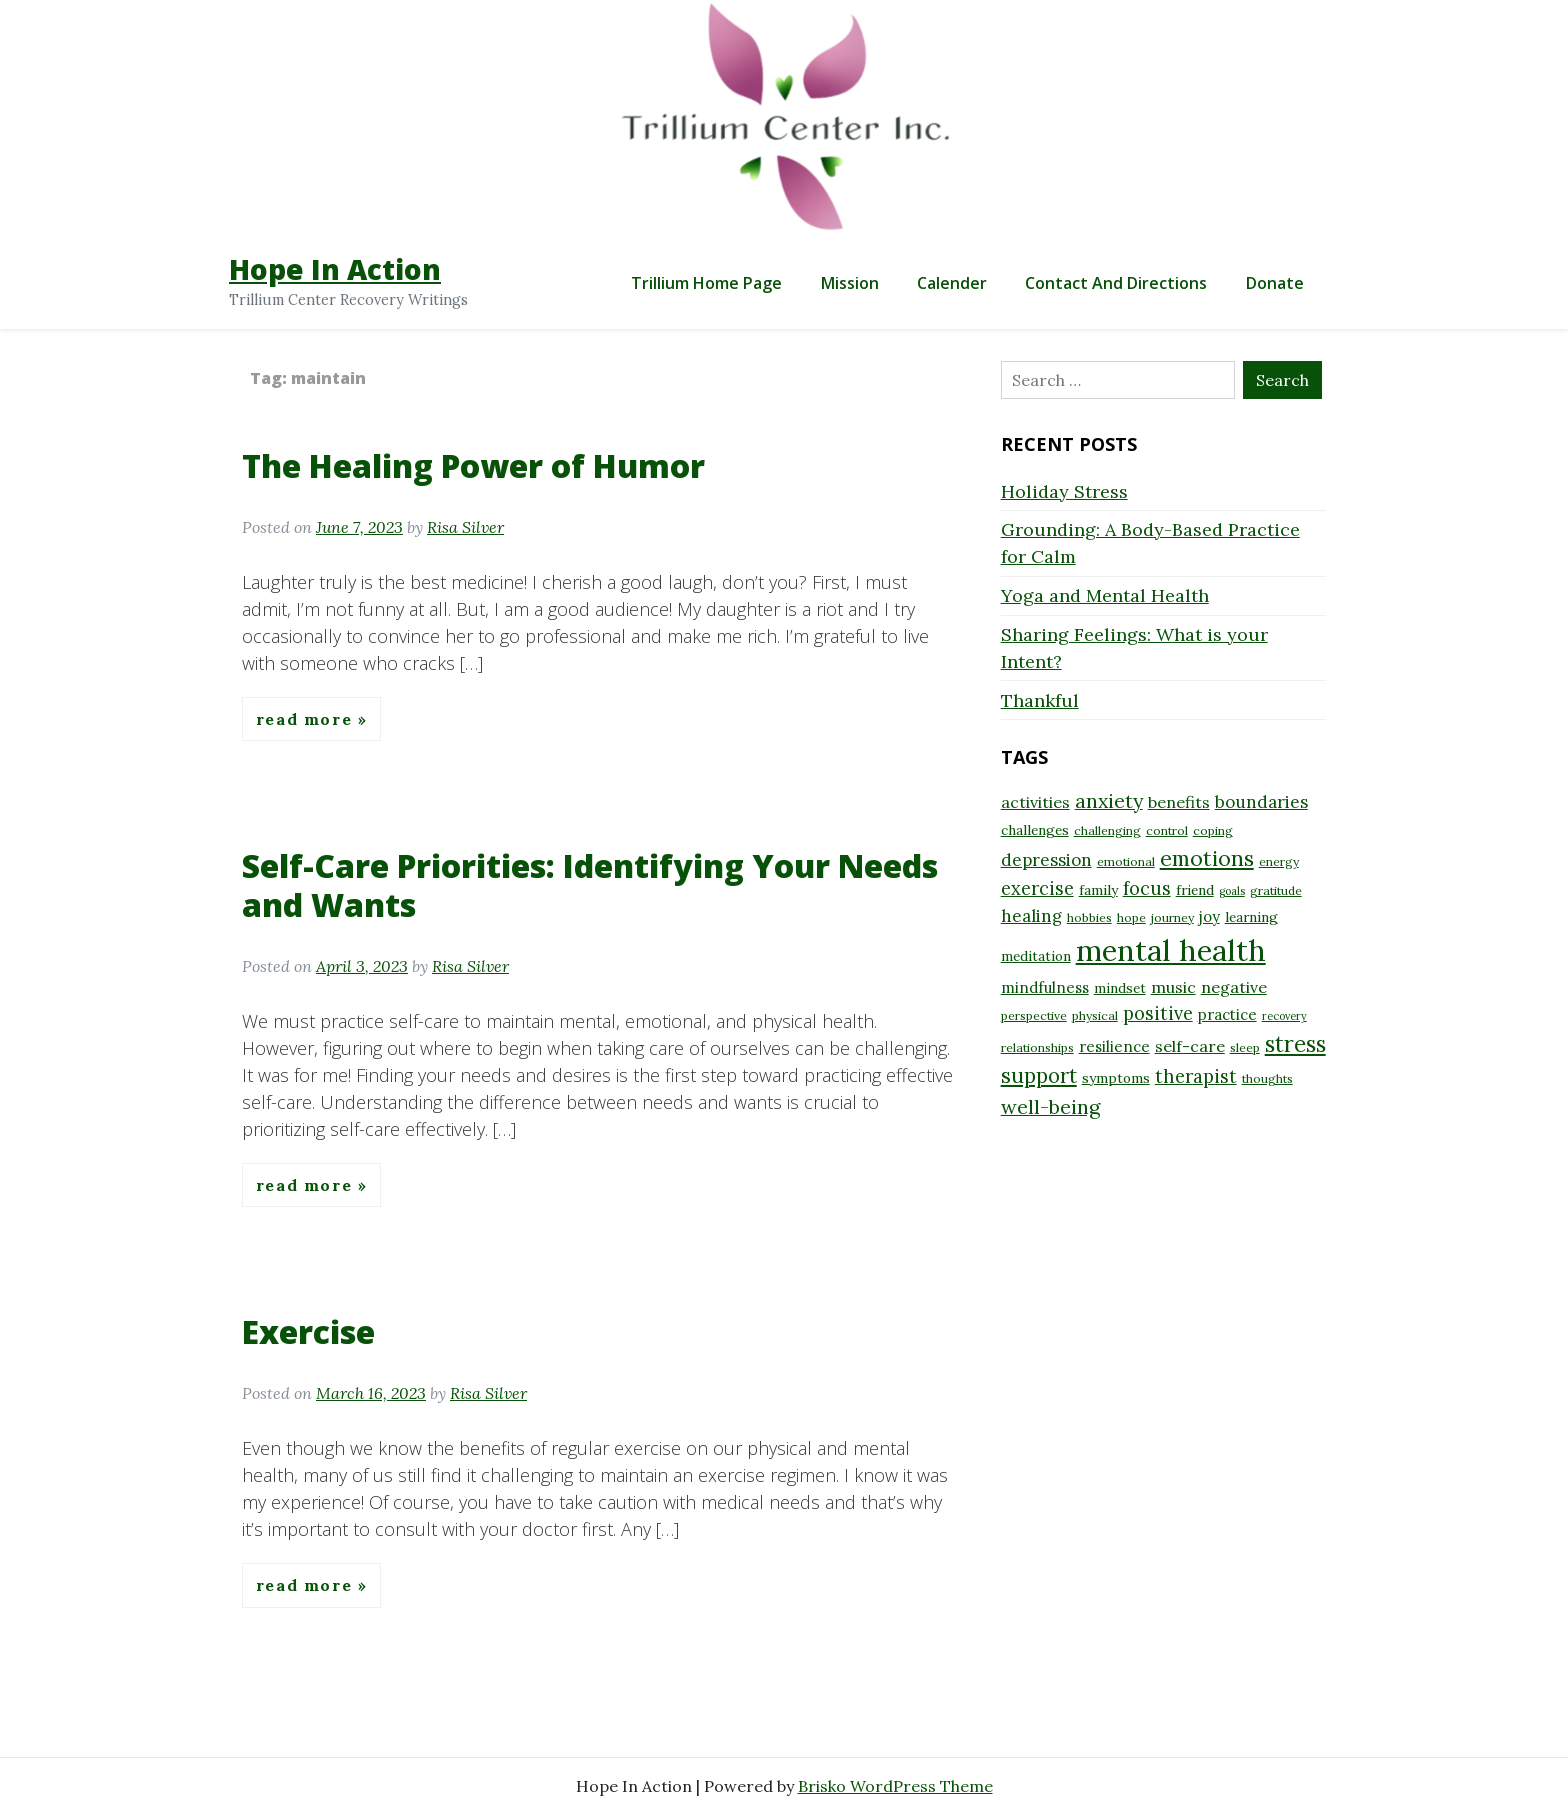 The height and width of the screenshot is (1814, 1568). What do you see at coordinates (1245, 1047) in the screenshot?
I see `sleep [sleep (8 items)]` at bounding box center [1245, 1047].